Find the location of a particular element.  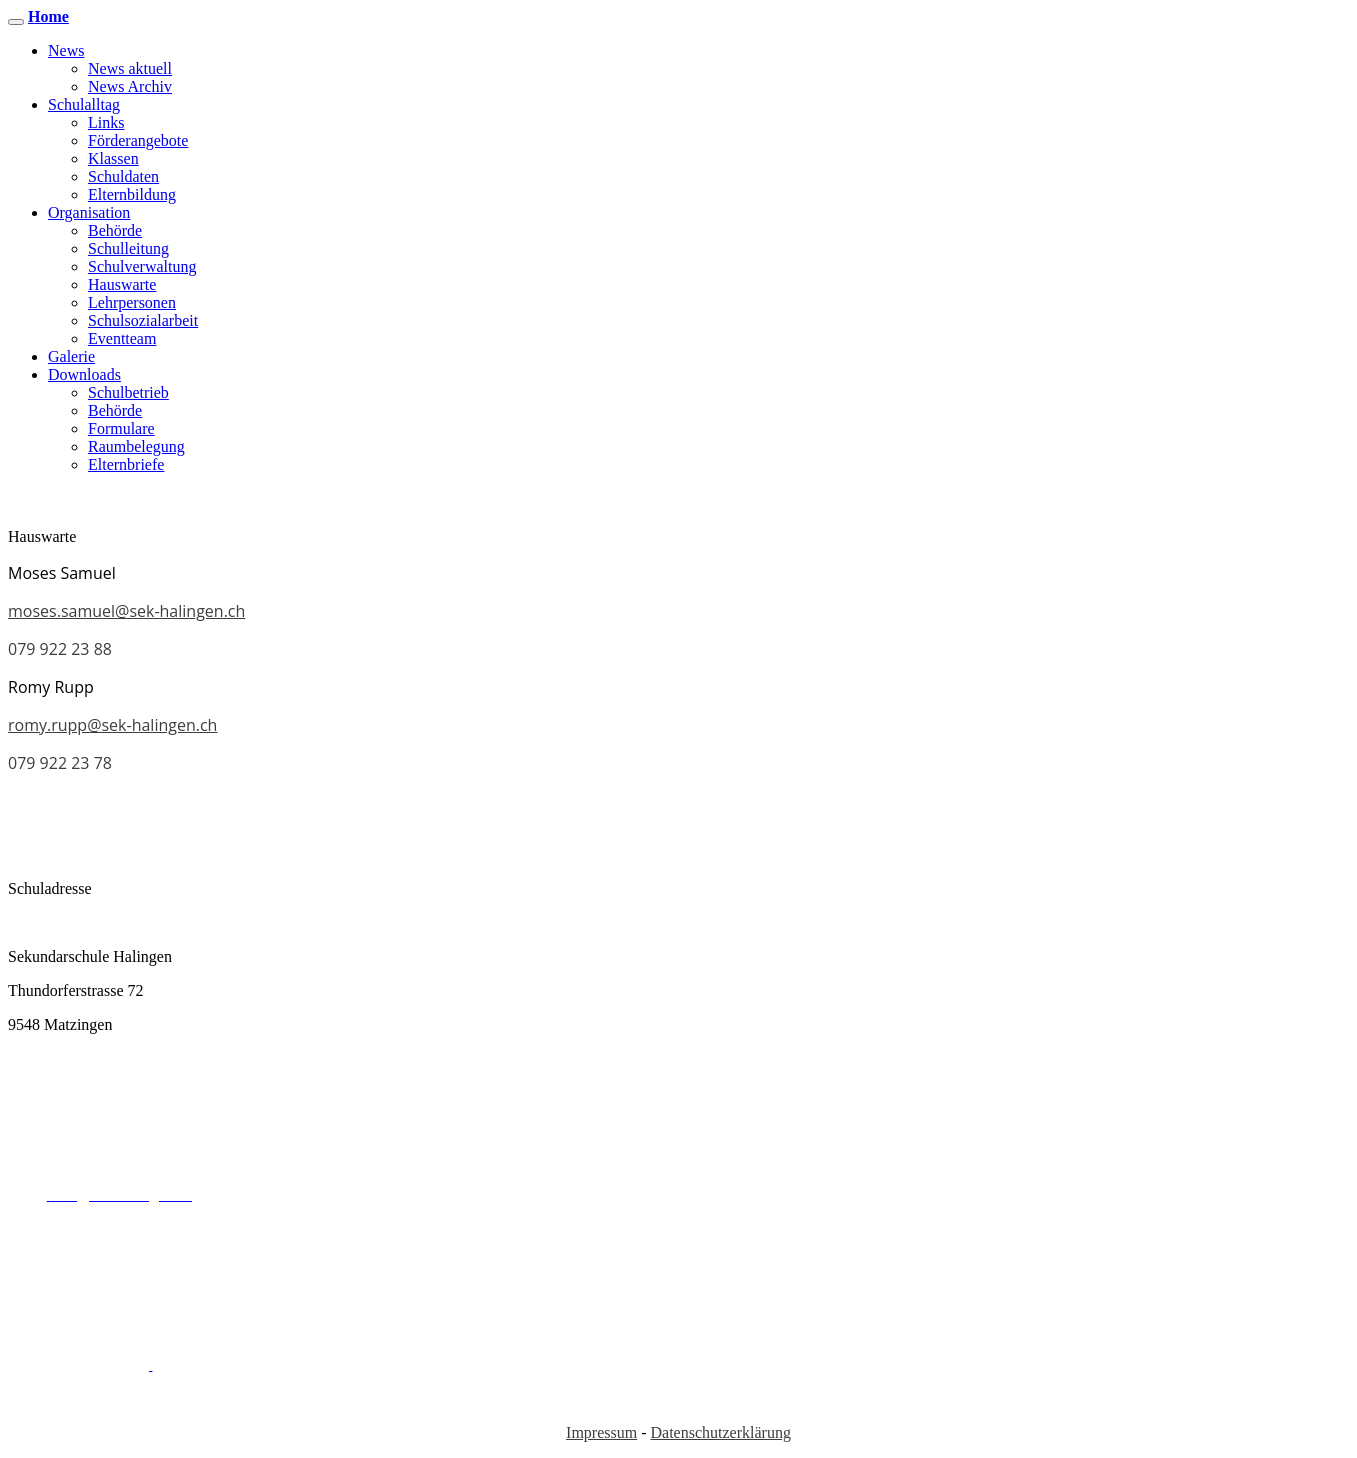

sekretariat@sek-halingen.ch is located at coordinates (579, 1092).